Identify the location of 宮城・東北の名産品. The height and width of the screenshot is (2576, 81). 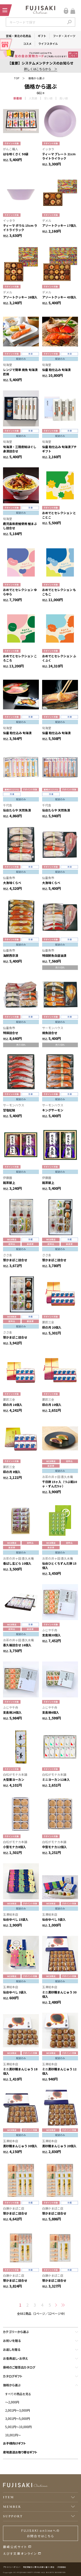
(18, 36).